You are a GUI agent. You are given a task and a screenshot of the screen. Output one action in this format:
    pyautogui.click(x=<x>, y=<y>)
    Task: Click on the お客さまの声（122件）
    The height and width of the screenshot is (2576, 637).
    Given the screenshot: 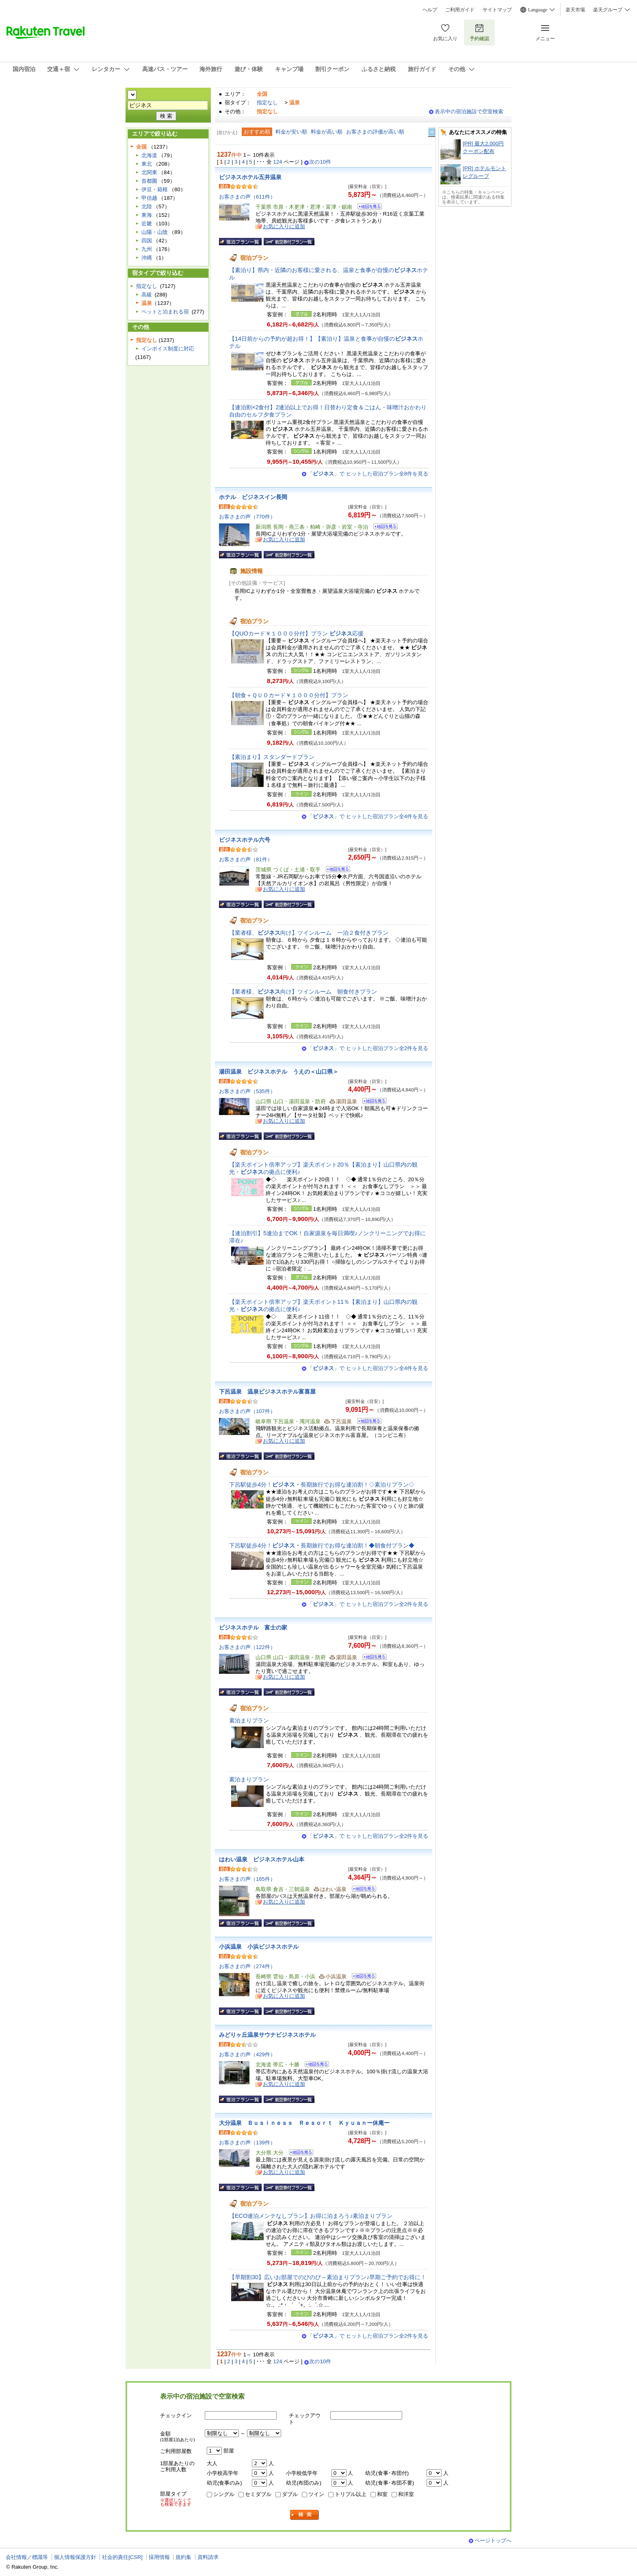 What is the action you would take?
    pyautogui.click(x=247, y=1647)
    